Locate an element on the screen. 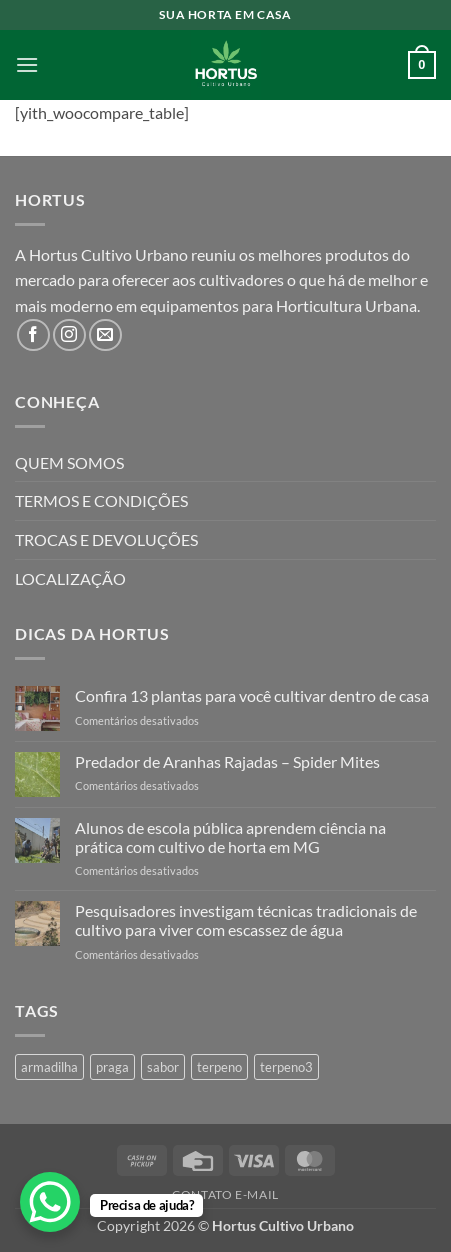 This screenshot has width=451, height=1252. TERMOS E CONDIÇÕES is located at coordinates (101, 500).